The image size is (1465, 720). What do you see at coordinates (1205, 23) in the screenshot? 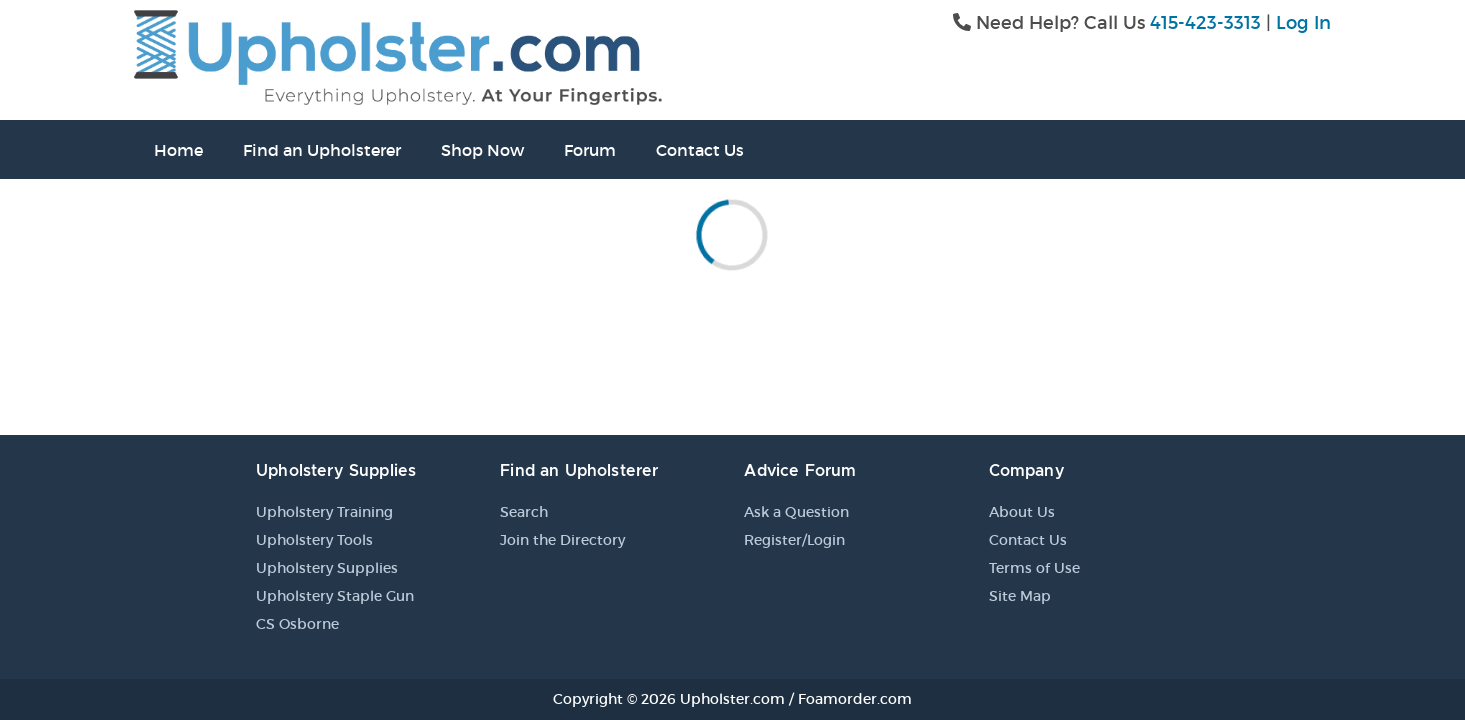
I see `415-423-3313` at bounding box center [1205, 23].